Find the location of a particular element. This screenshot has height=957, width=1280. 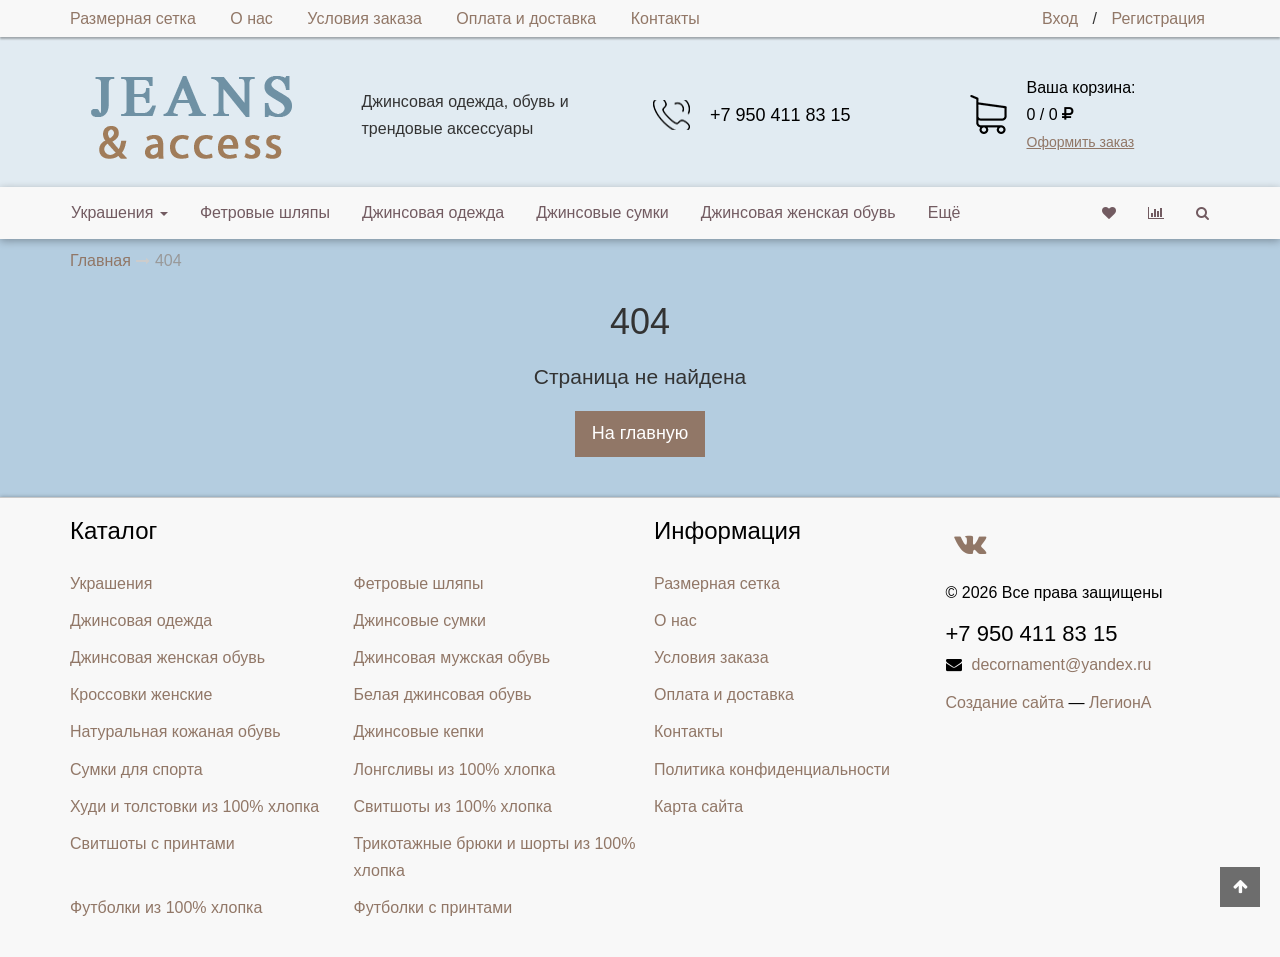

Размерная сетка is located at coordinates (133, 18).